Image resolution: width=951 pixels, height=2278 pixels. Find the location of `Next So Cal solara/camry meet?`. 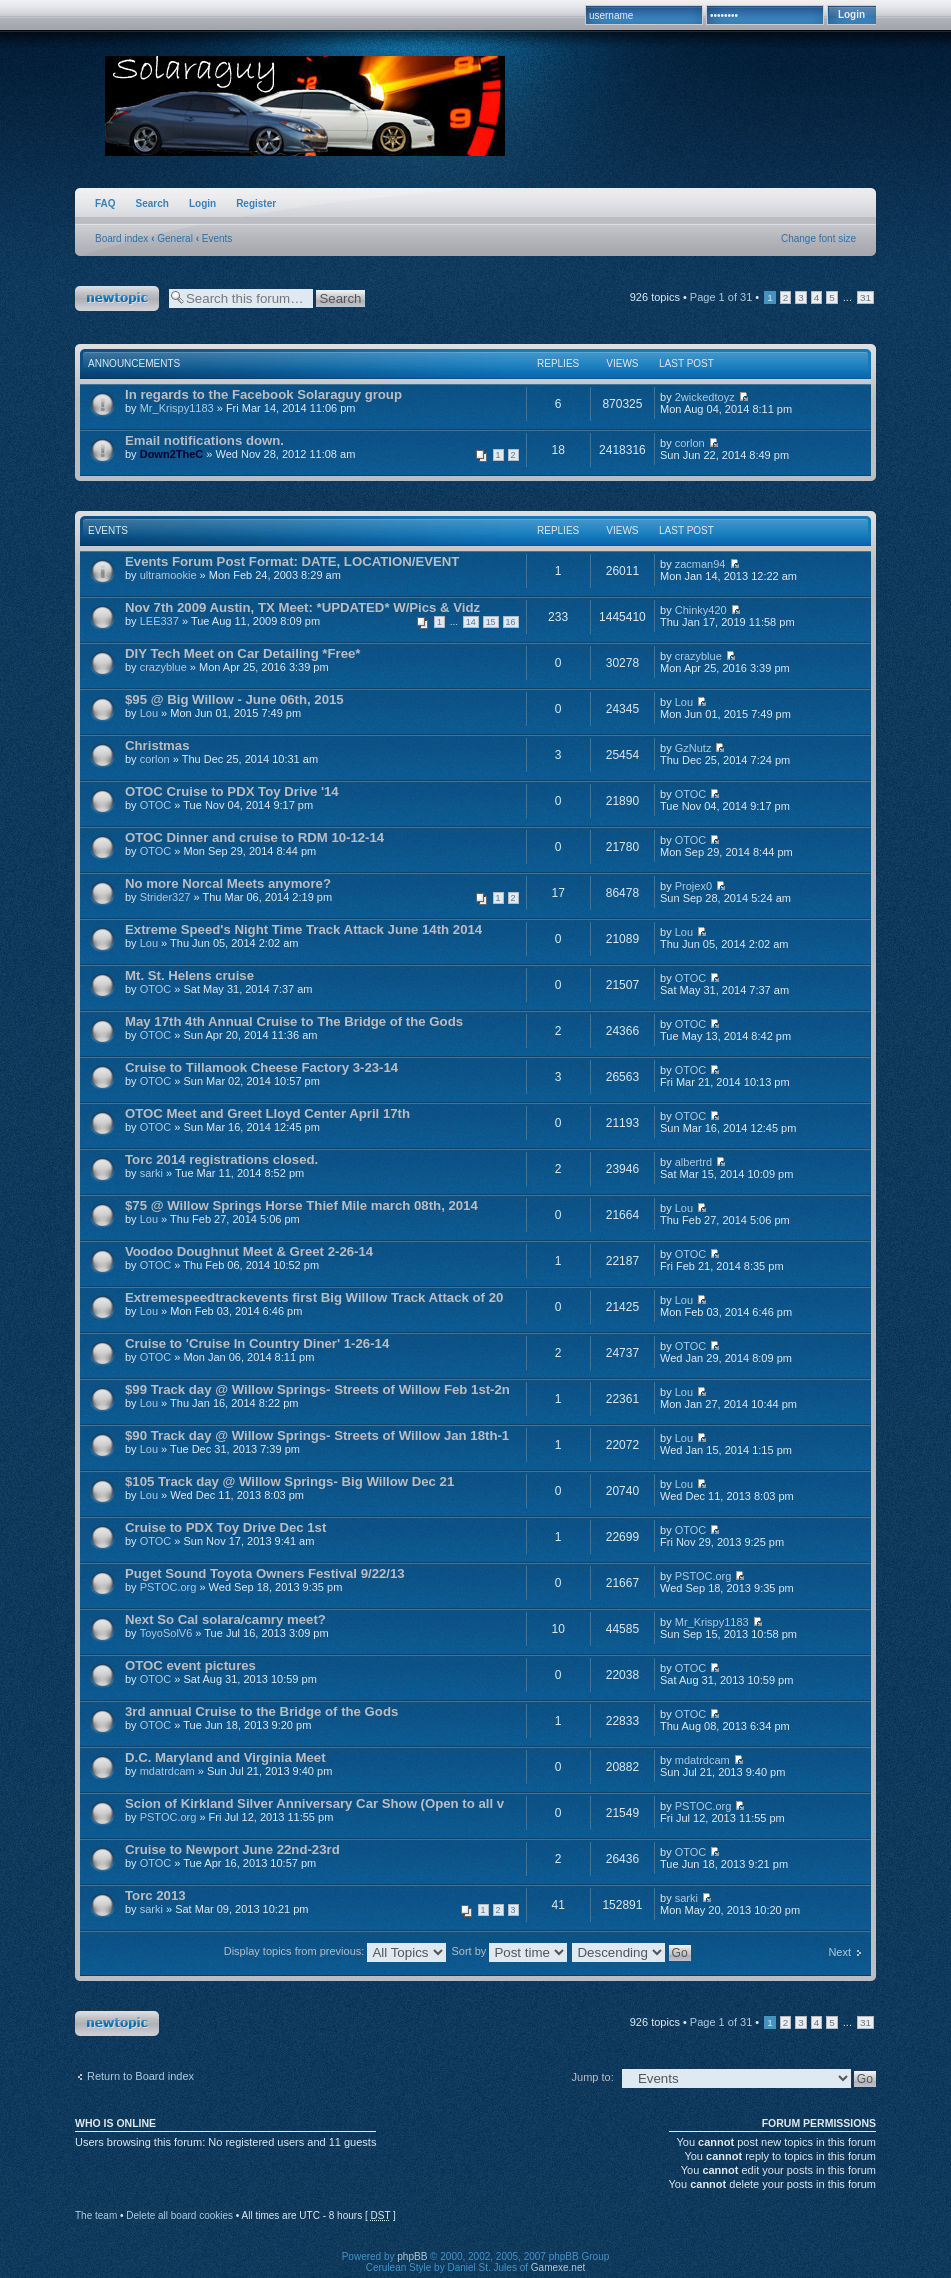

Next So Cal solara/camry meet? is located at coordinates (225, 1619).